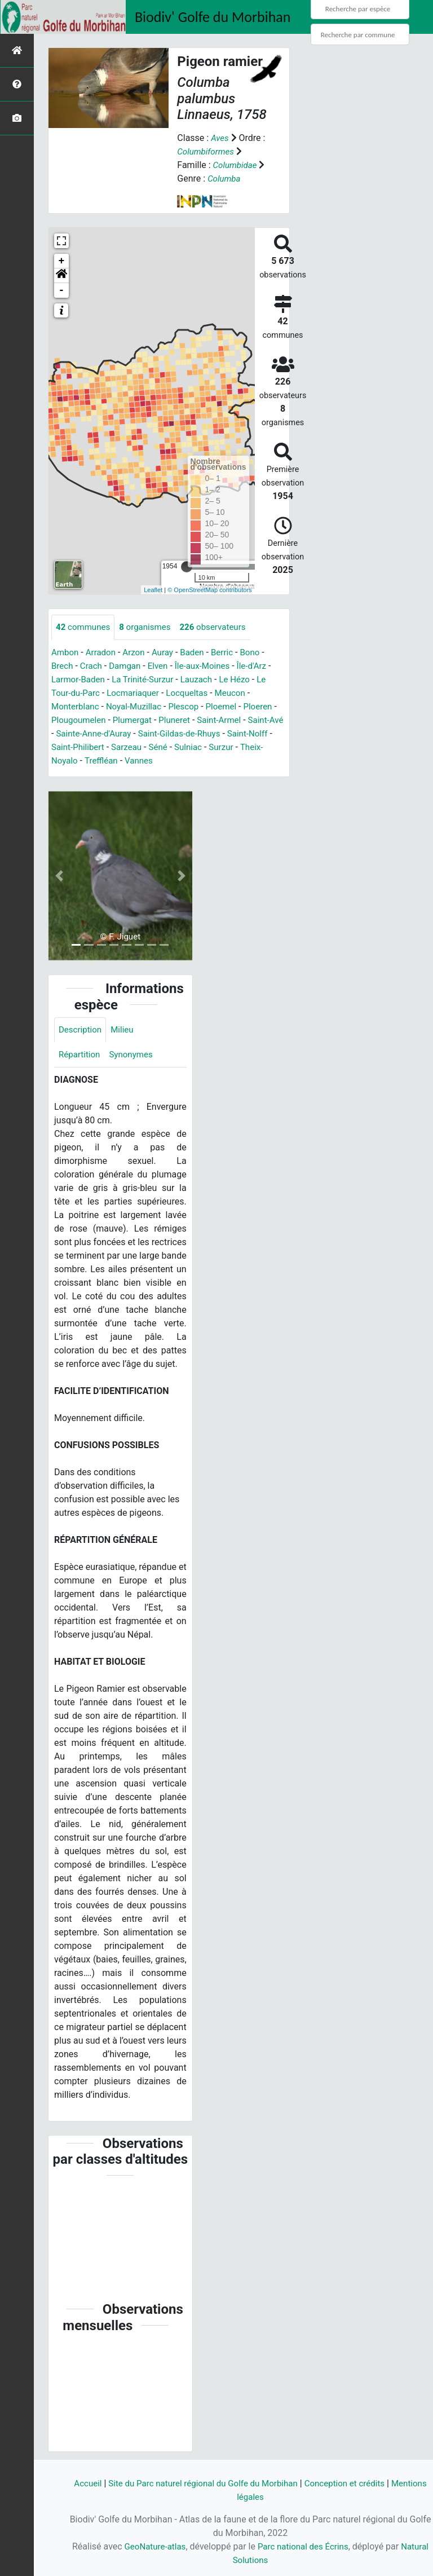 The width and height of the screenshot is (433, 2576). What do you see at coordinates (158, 747) in the screenshot?
I see `Sarzeau` at bounding box center [158, 747].